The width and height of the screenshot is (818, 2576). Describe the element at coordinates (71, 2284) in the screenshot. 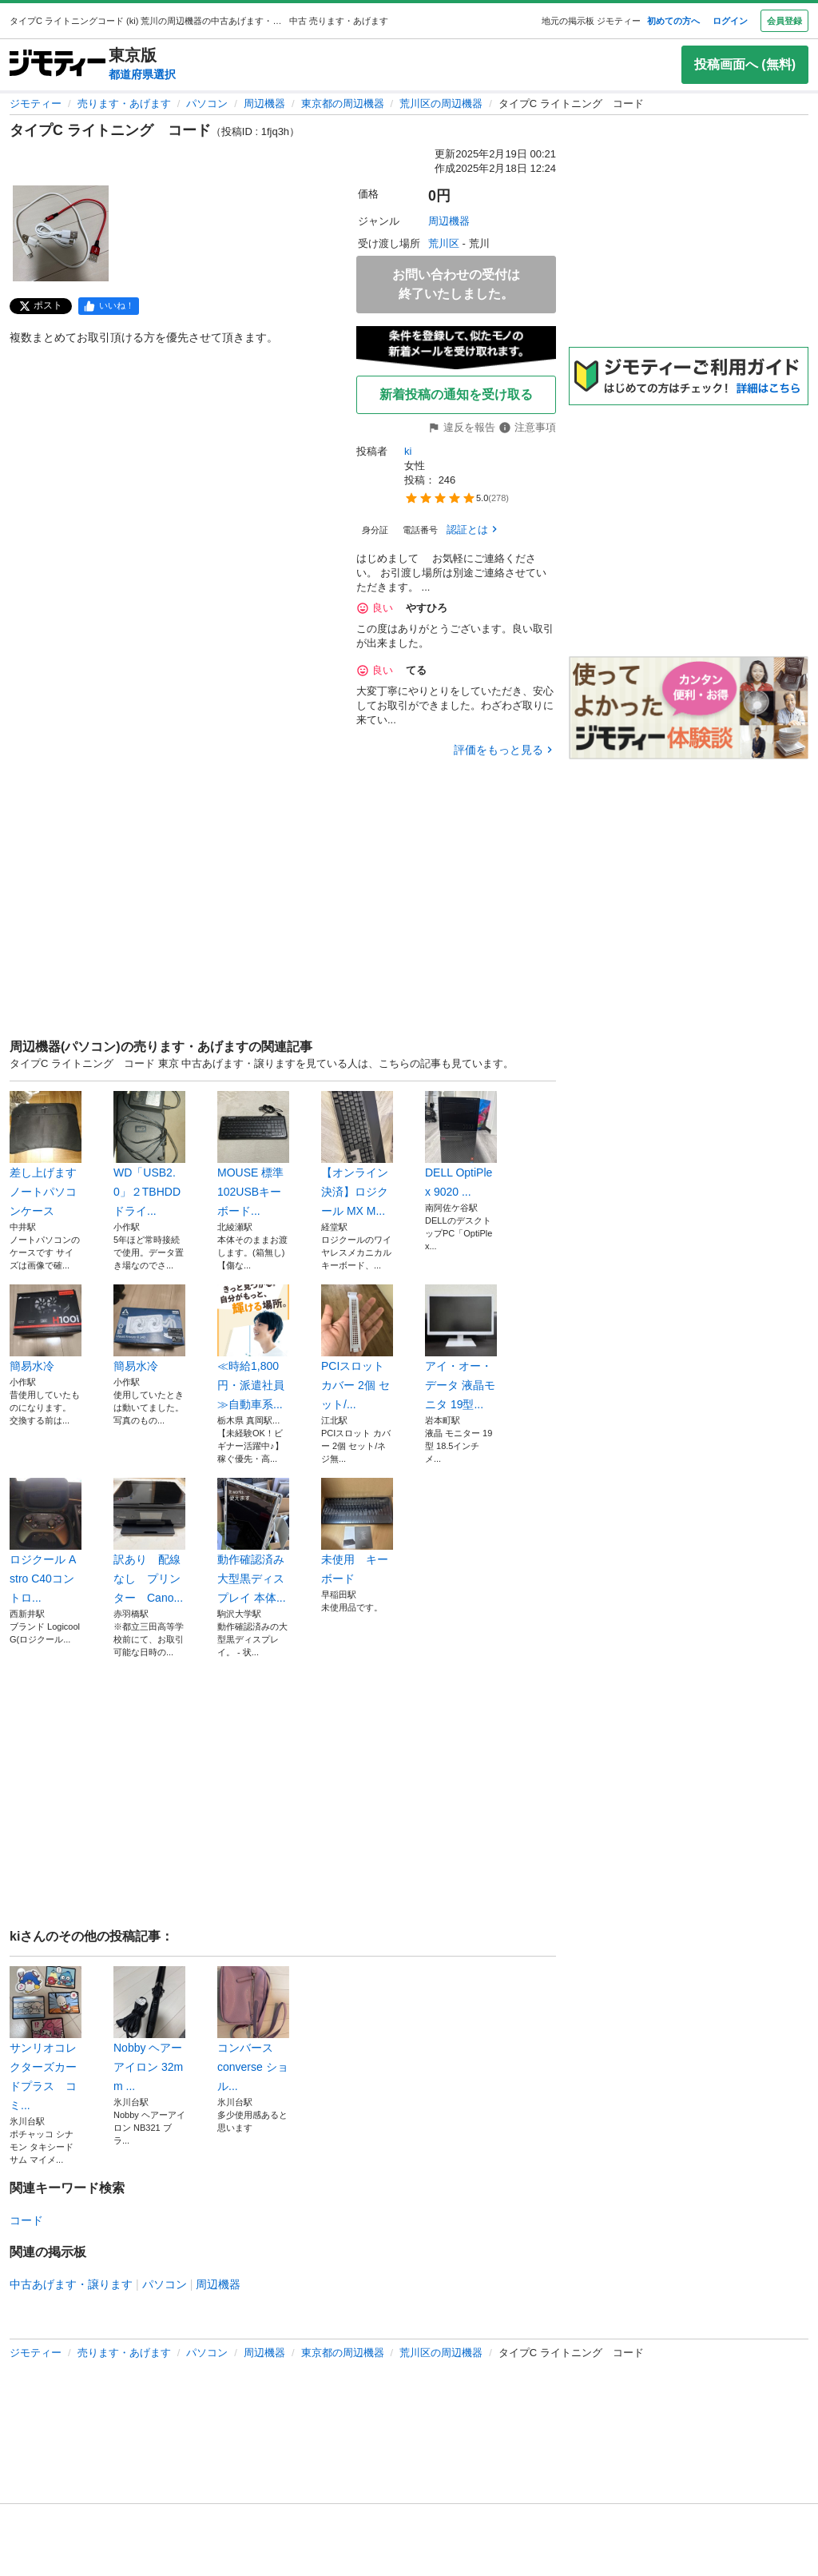

I see `中古あげます・譲ります` at that location.